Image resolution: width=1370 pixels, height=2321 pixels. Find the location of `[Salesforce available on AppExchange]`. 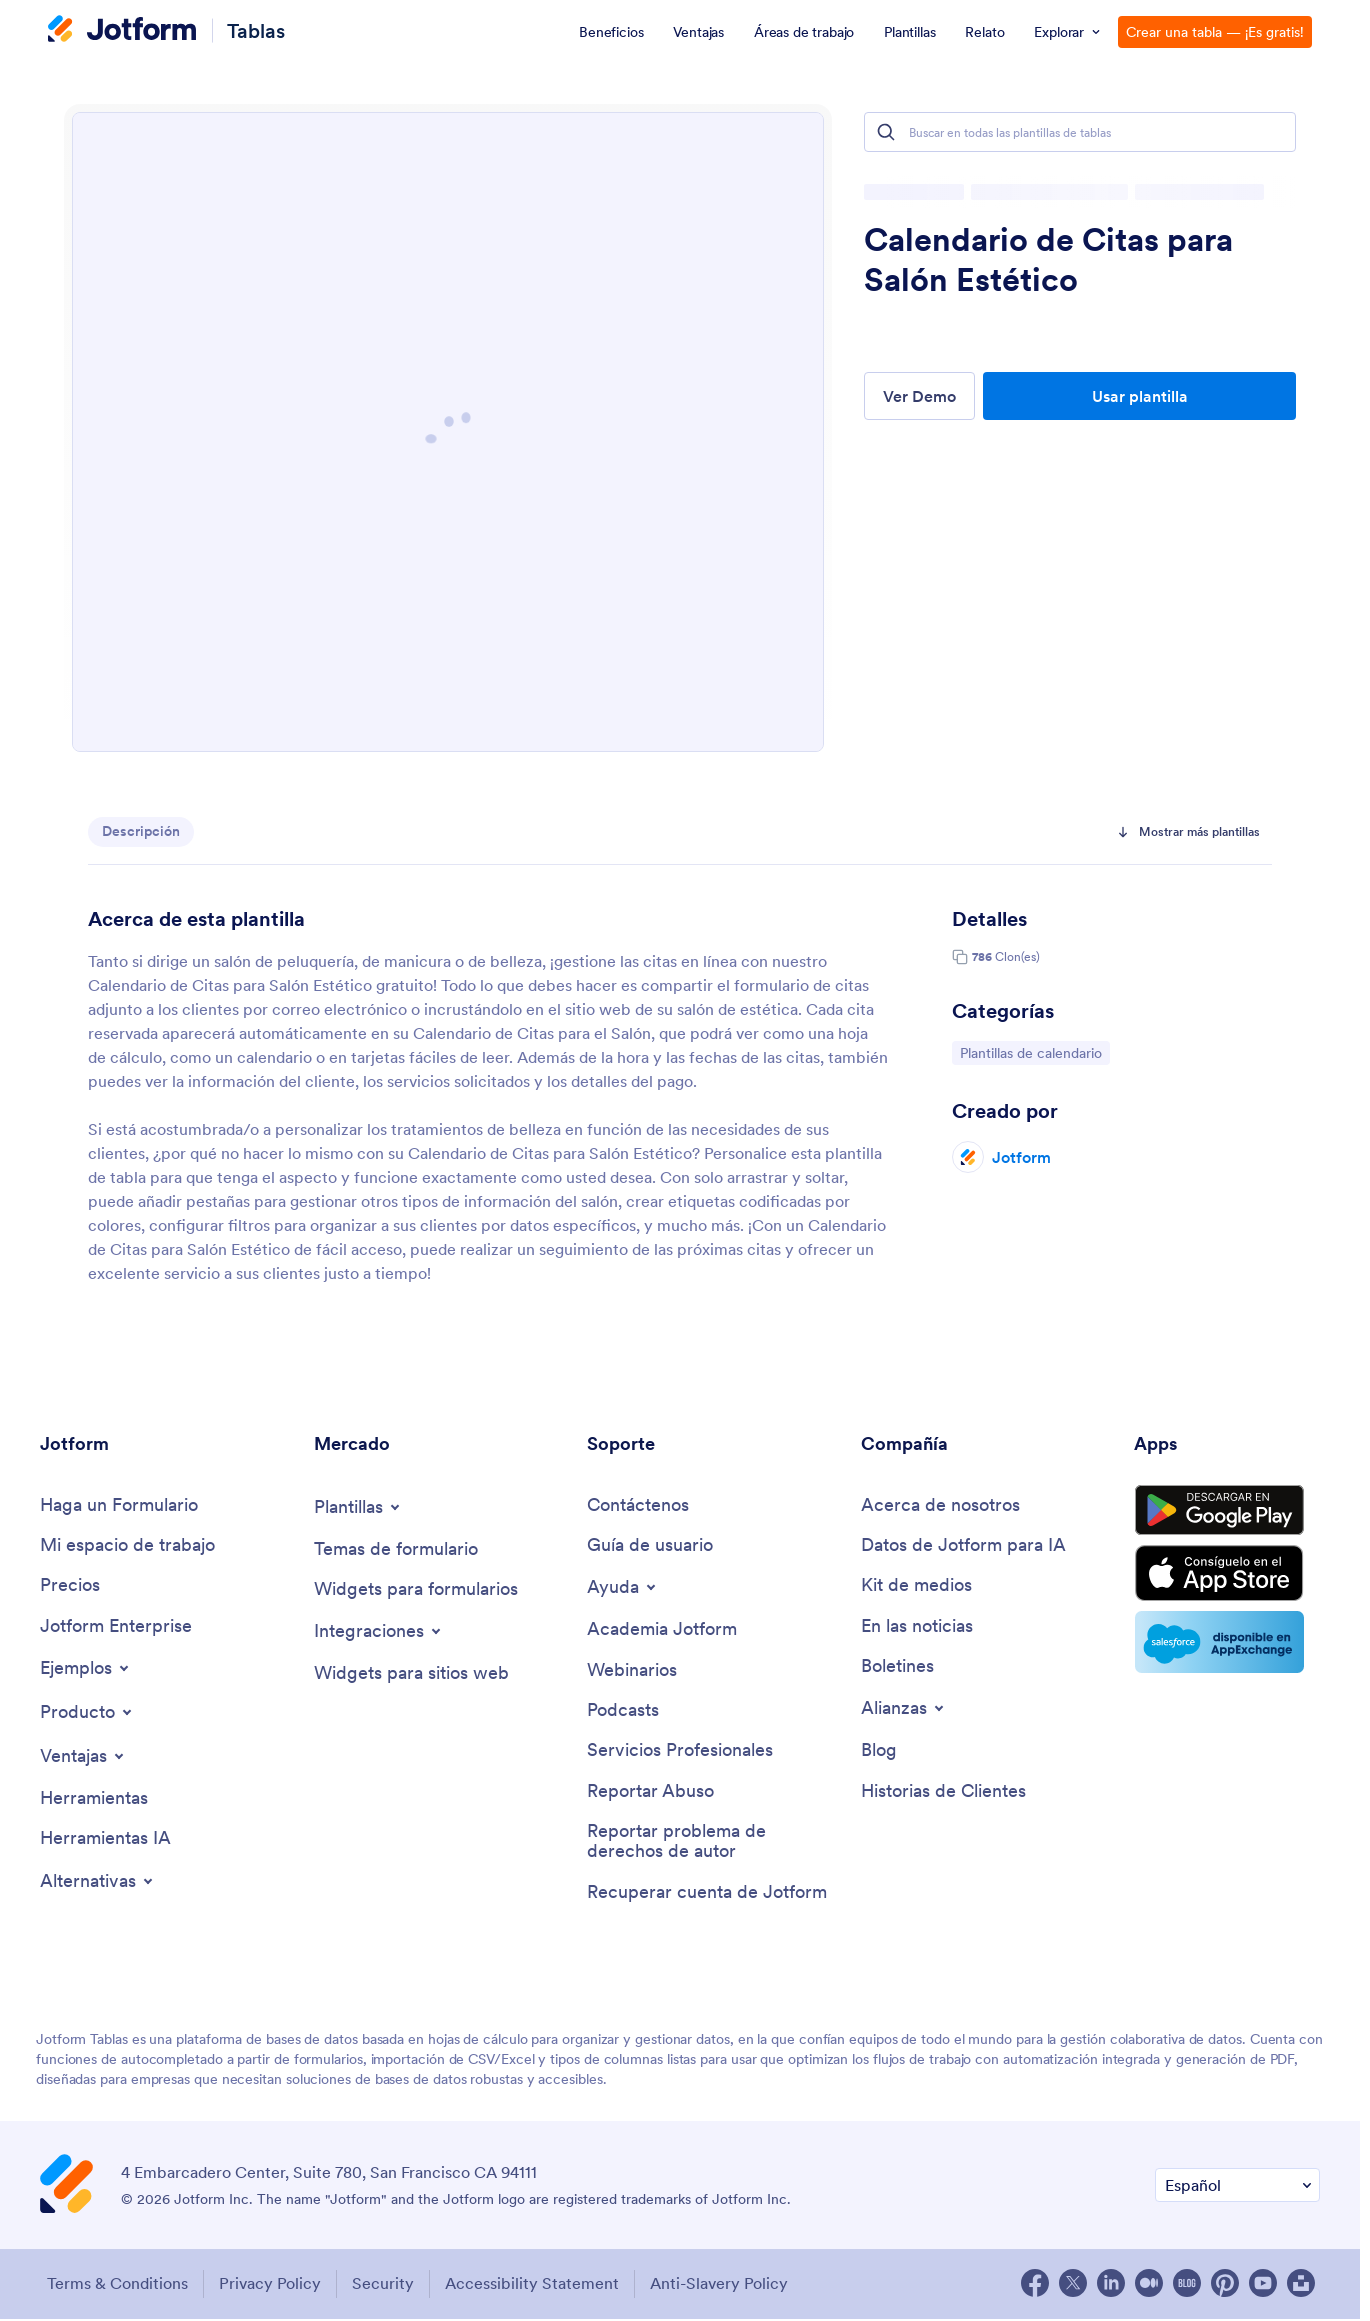

[Salesforce available on AppExchange] is located at coordinates (1227, 1649).